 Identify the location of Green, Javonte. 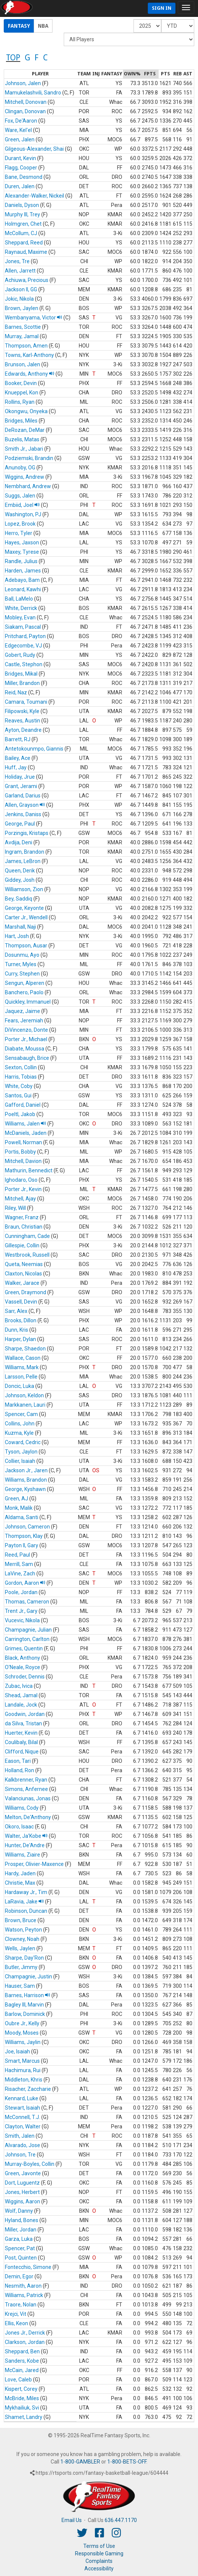
(23, 2173).